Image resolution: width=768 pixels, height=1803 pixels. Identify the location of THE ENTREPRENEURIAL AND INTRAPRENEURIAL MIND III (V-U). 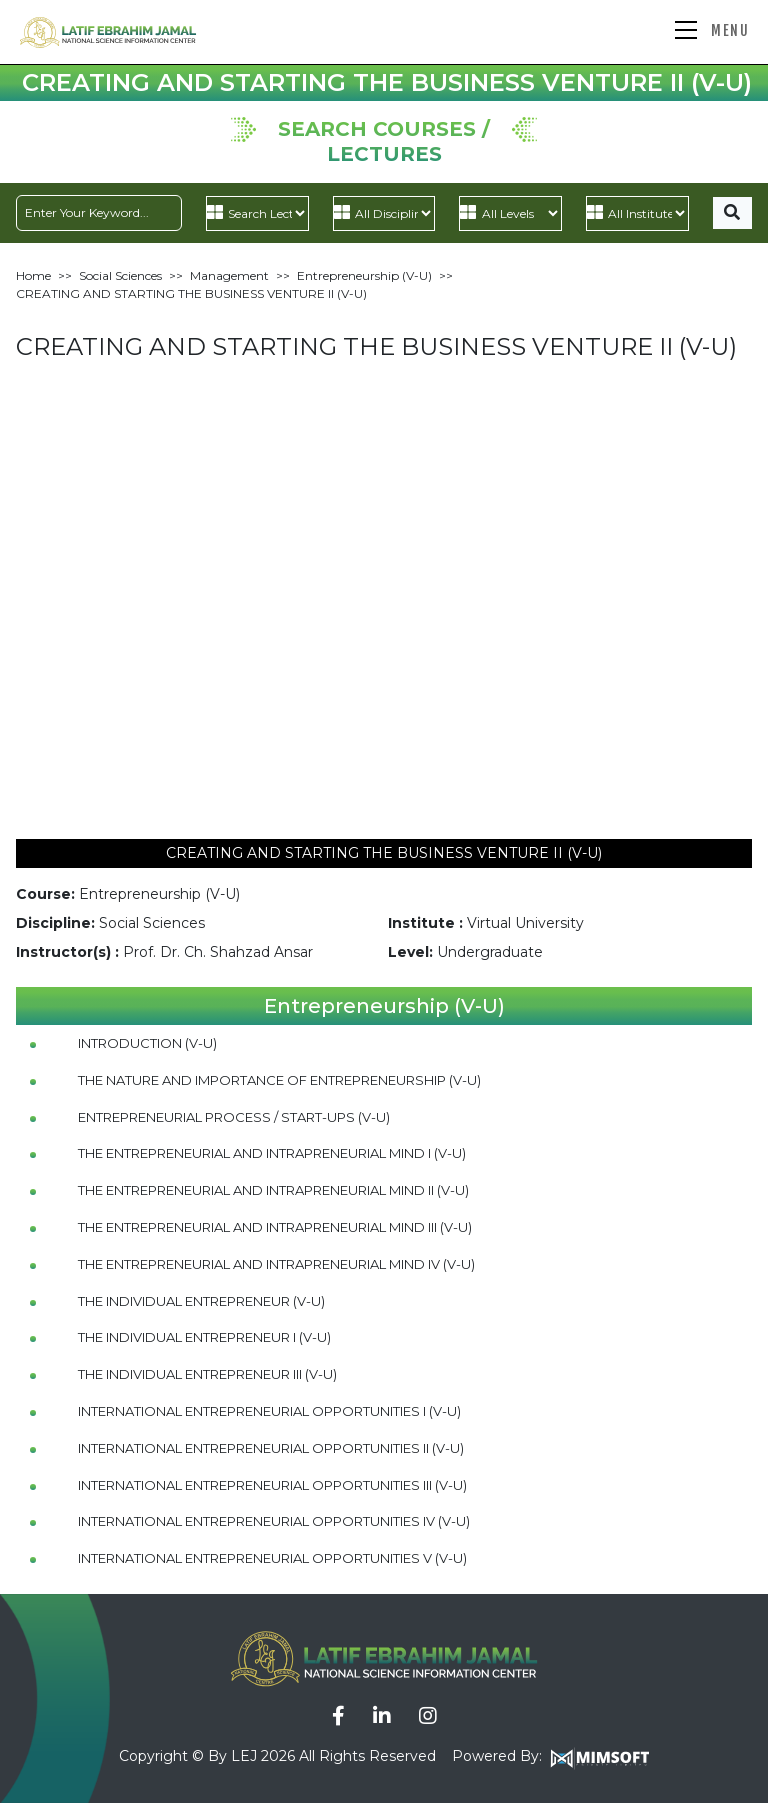
(275, 1227).